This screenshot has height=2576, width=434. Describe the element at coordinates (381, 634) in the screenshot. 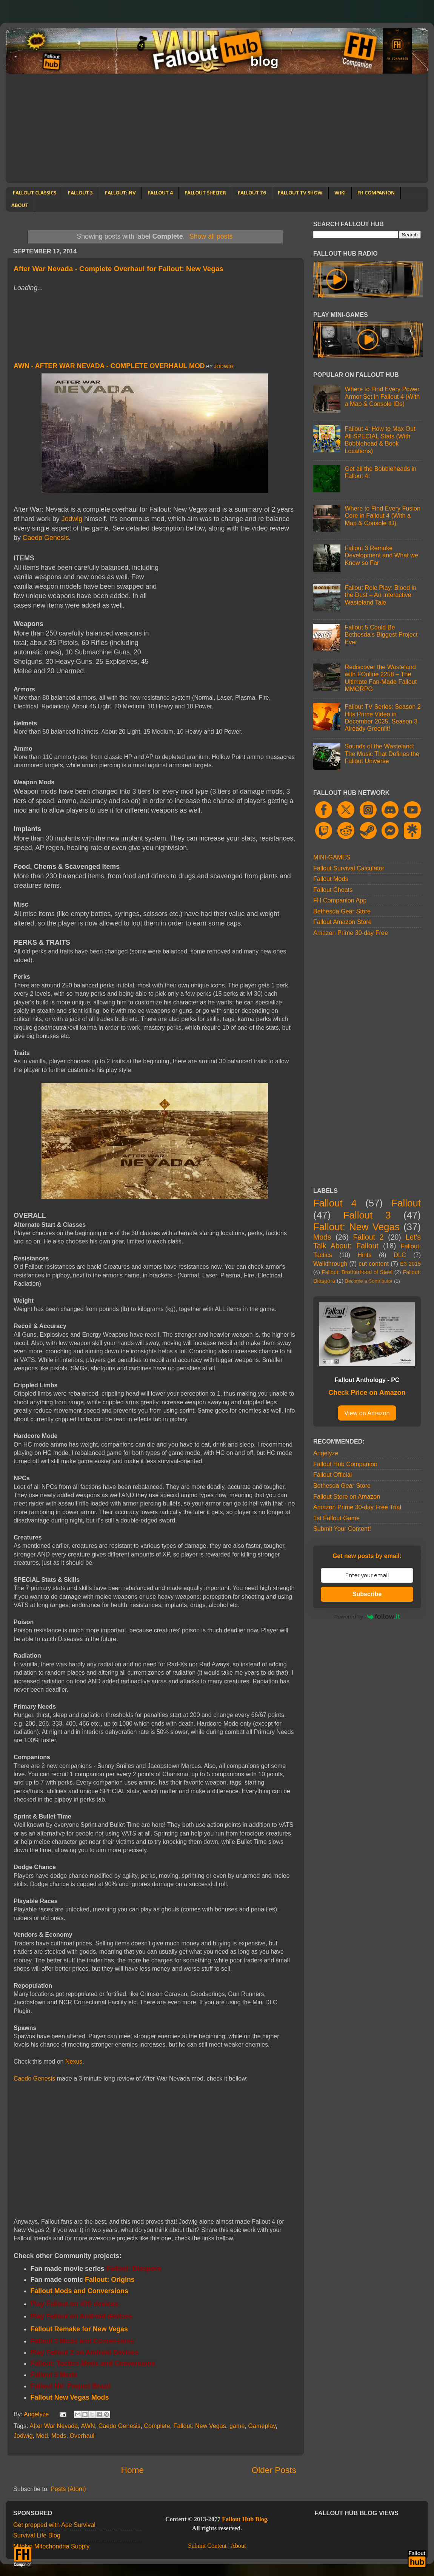

I see `Fallout 5 Could Be Bethesda's Biggest Project Ever` at that location.